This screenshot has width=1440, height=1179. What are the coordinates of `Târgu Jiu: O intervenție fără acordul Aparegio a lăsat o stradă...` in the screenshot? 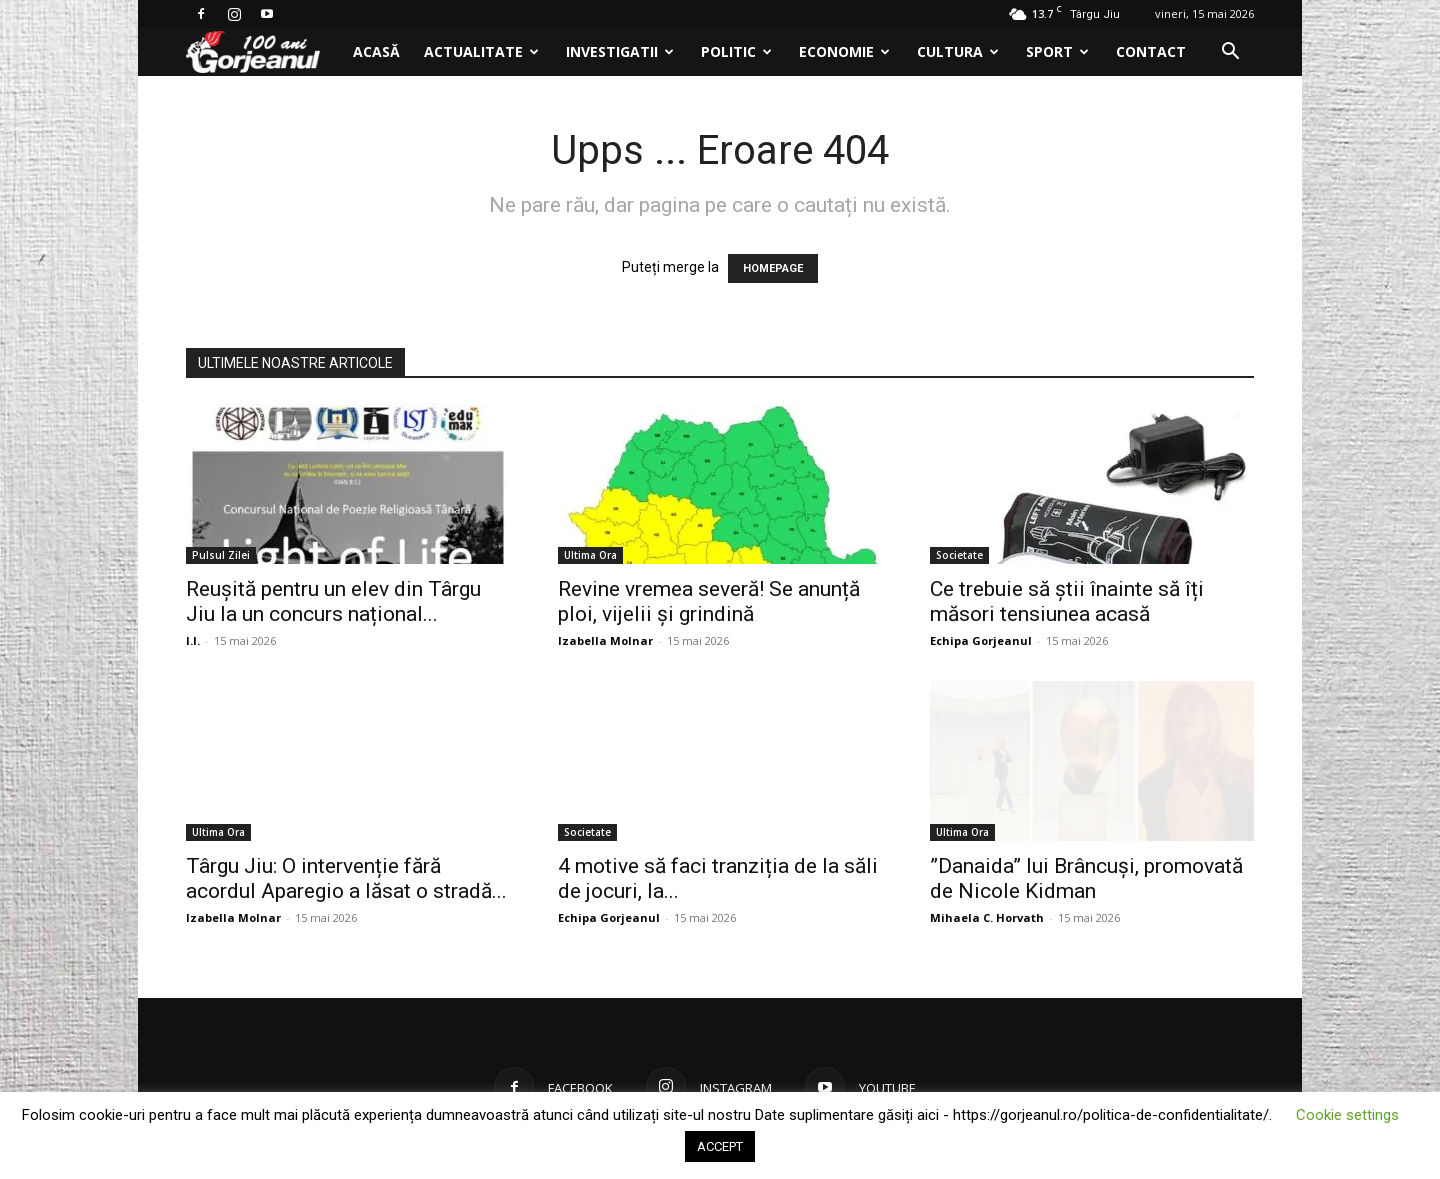 It's located at (346, 878).